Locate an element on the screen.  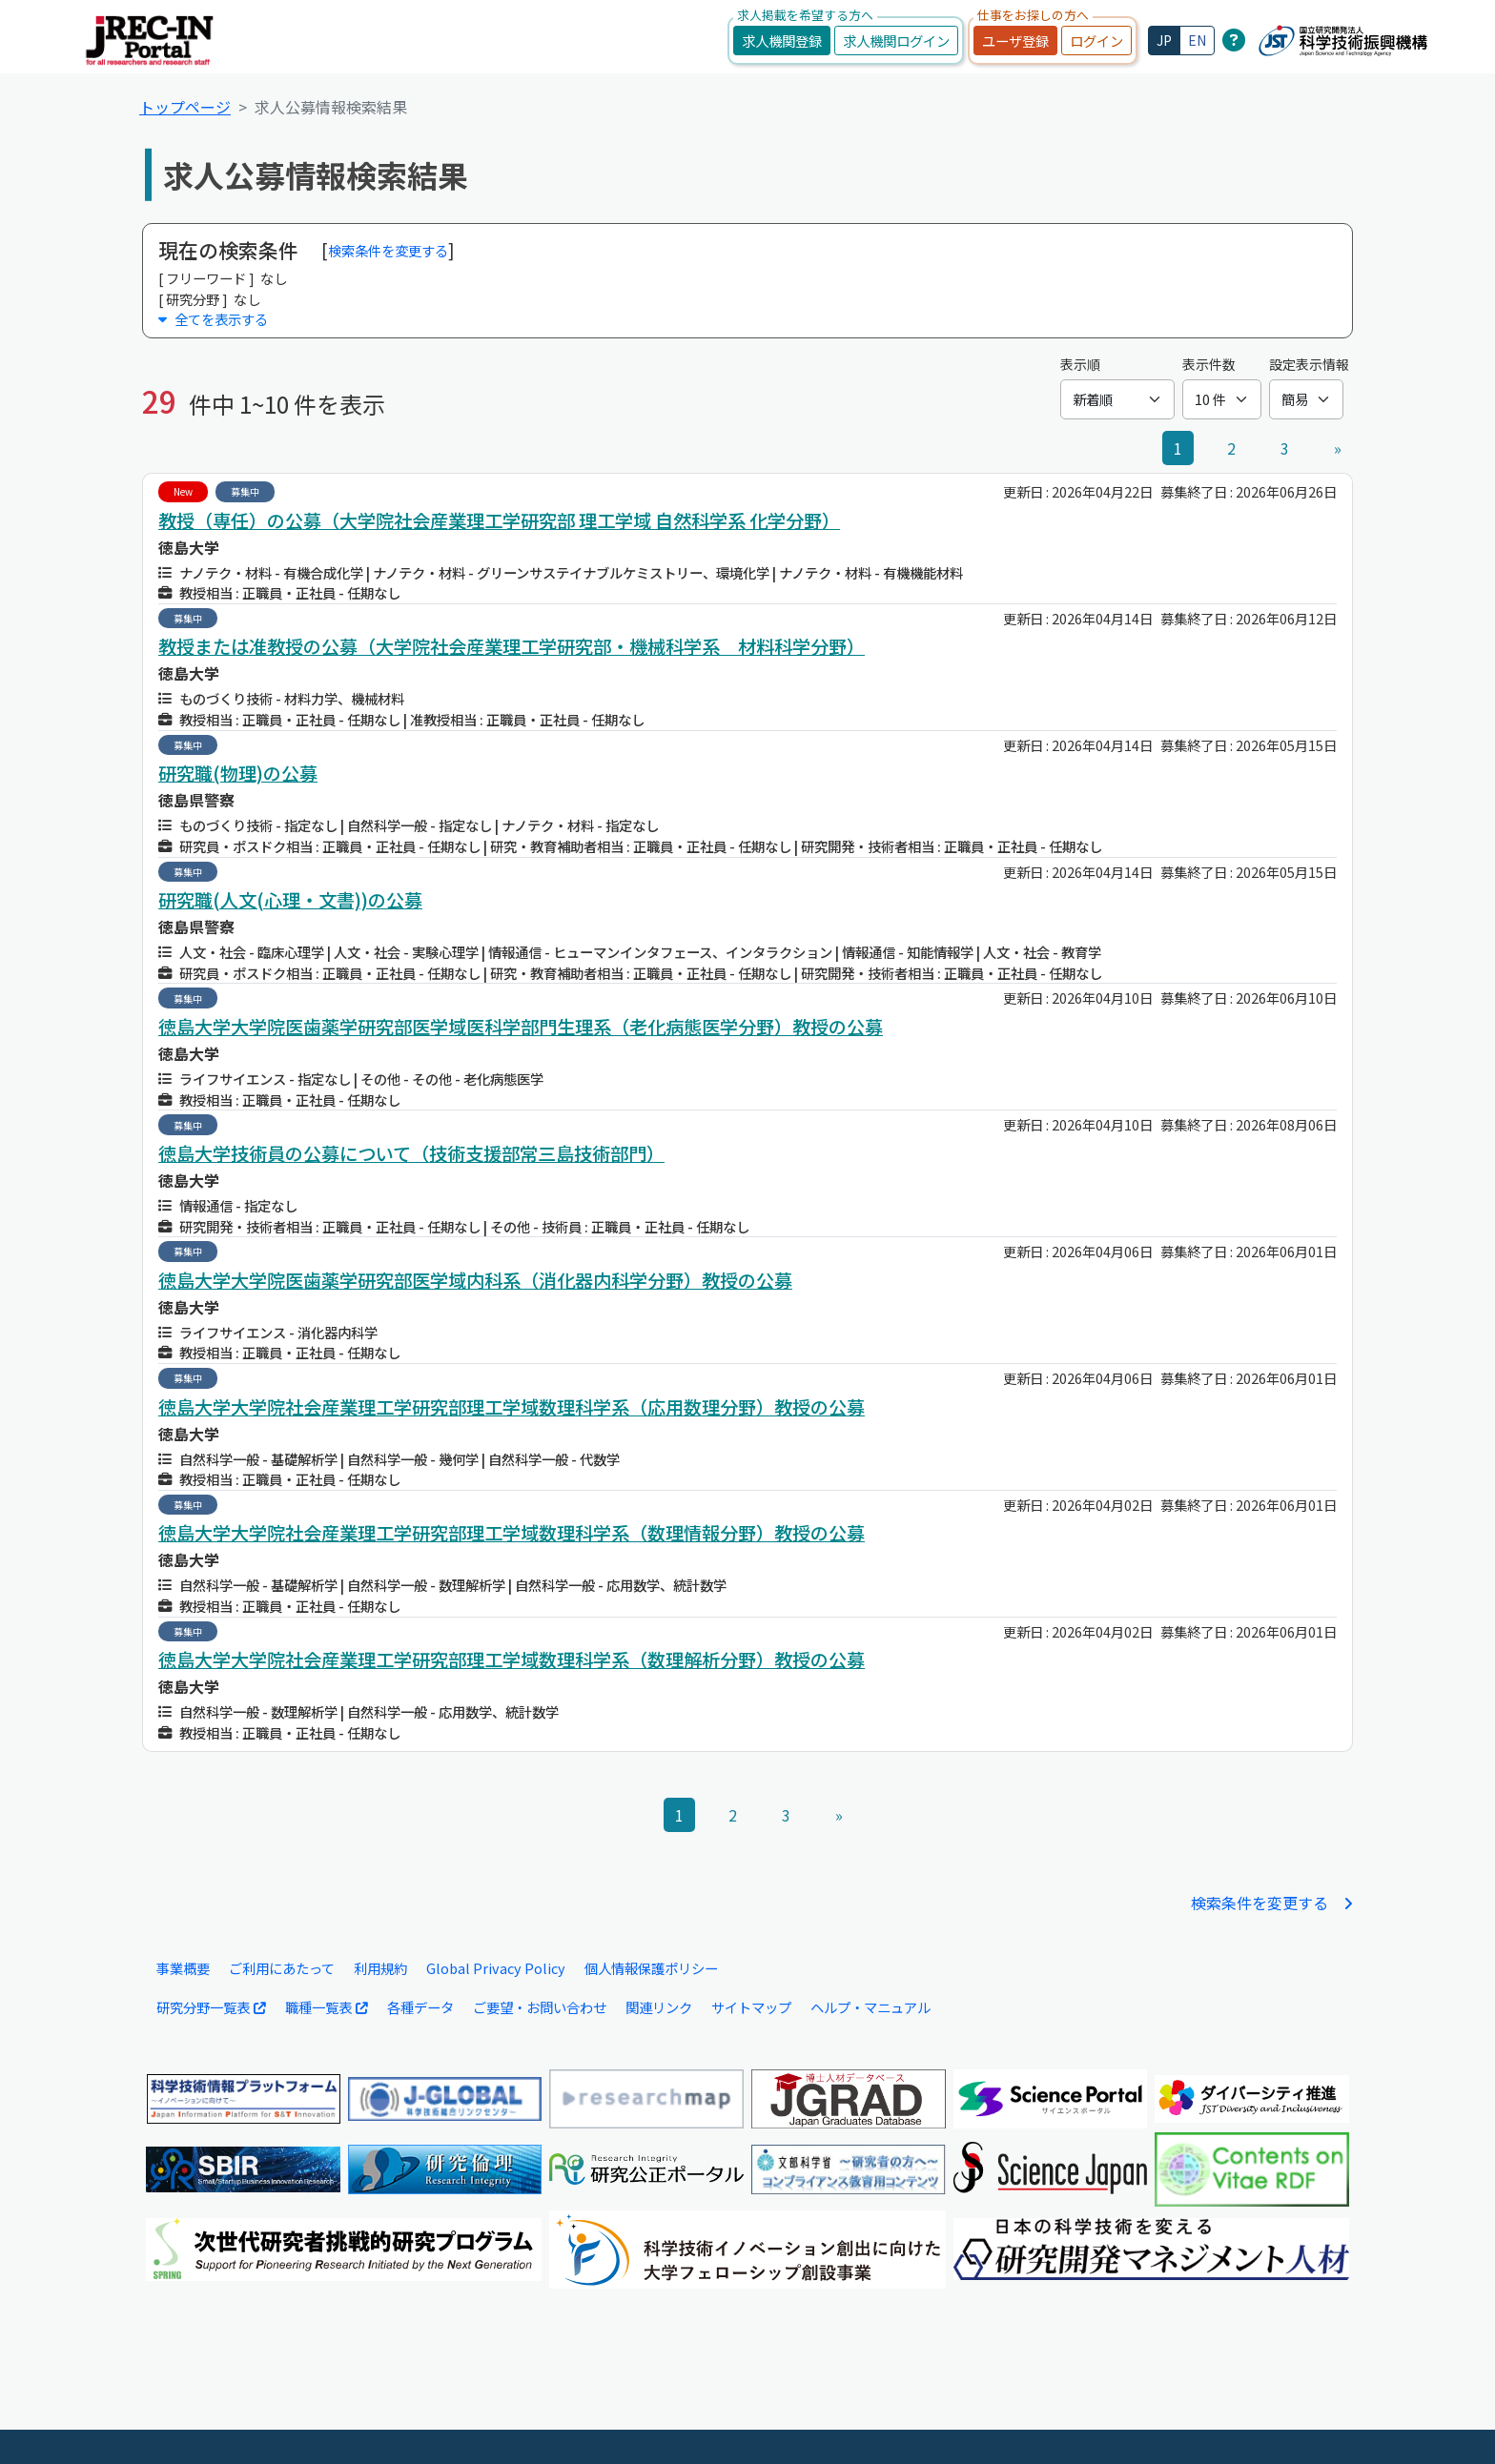
徳島大学大学院社会産業理工学研究部理工学域数理科学系（数理情報分野）教授の公募 is located at coordinates (511, 1532).